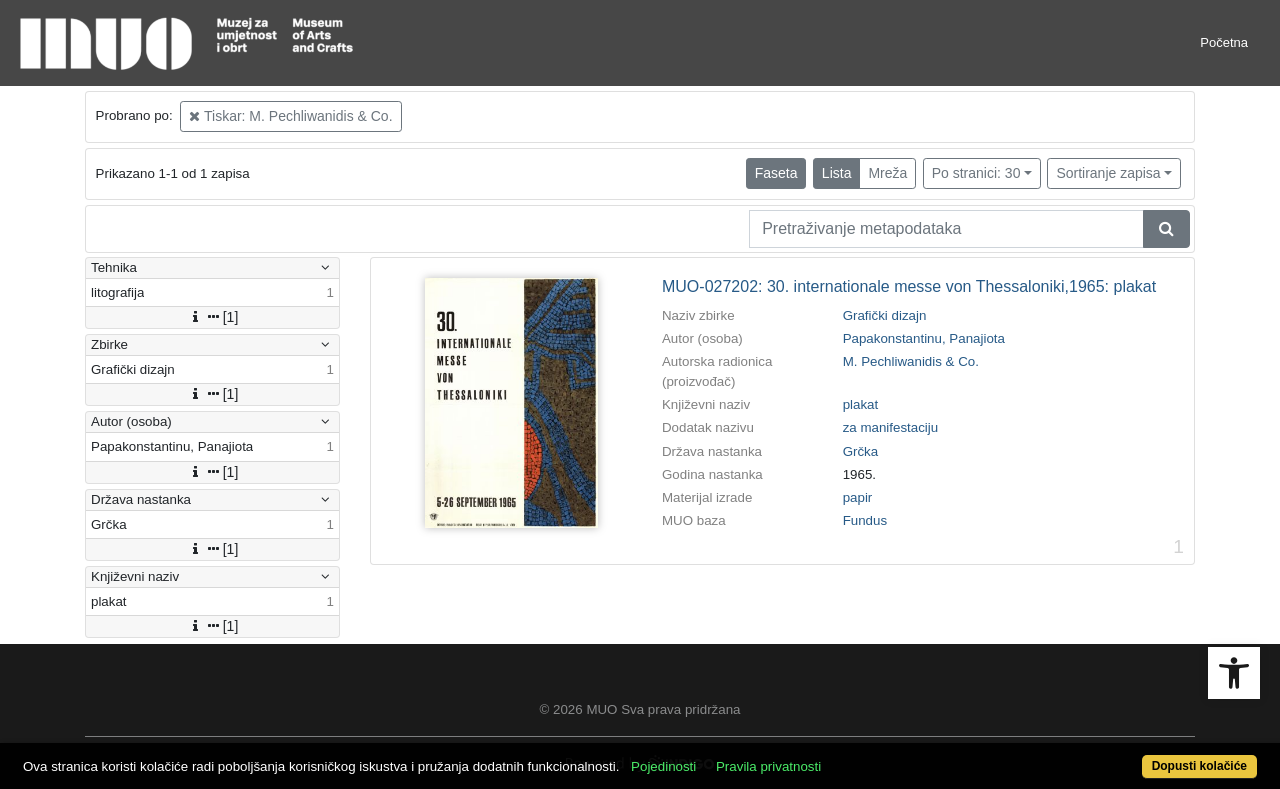 This screenshot has width=1280, height=789. I want to click on Sortiranje zapisa, so click(1108, 173).